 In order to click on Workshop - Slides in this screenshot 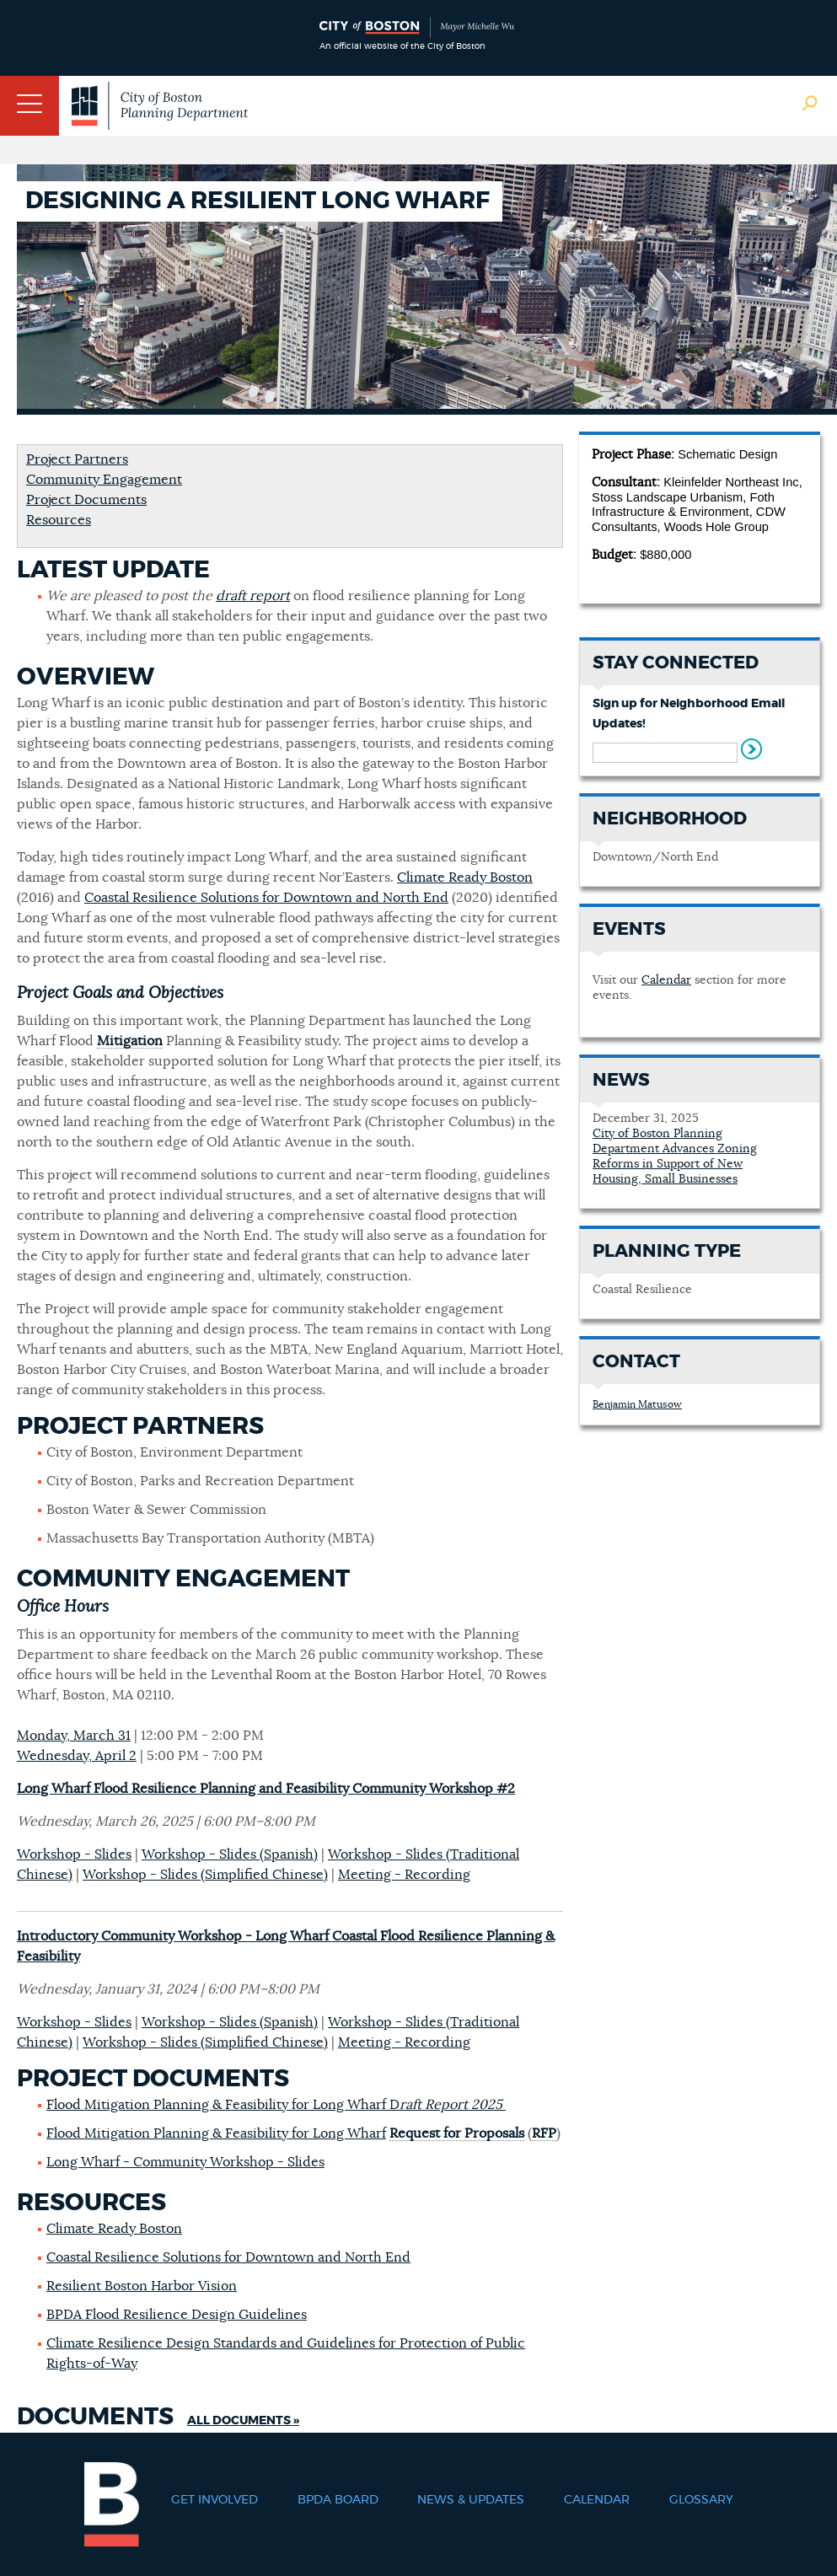, I will do `click(74, 1854)`.